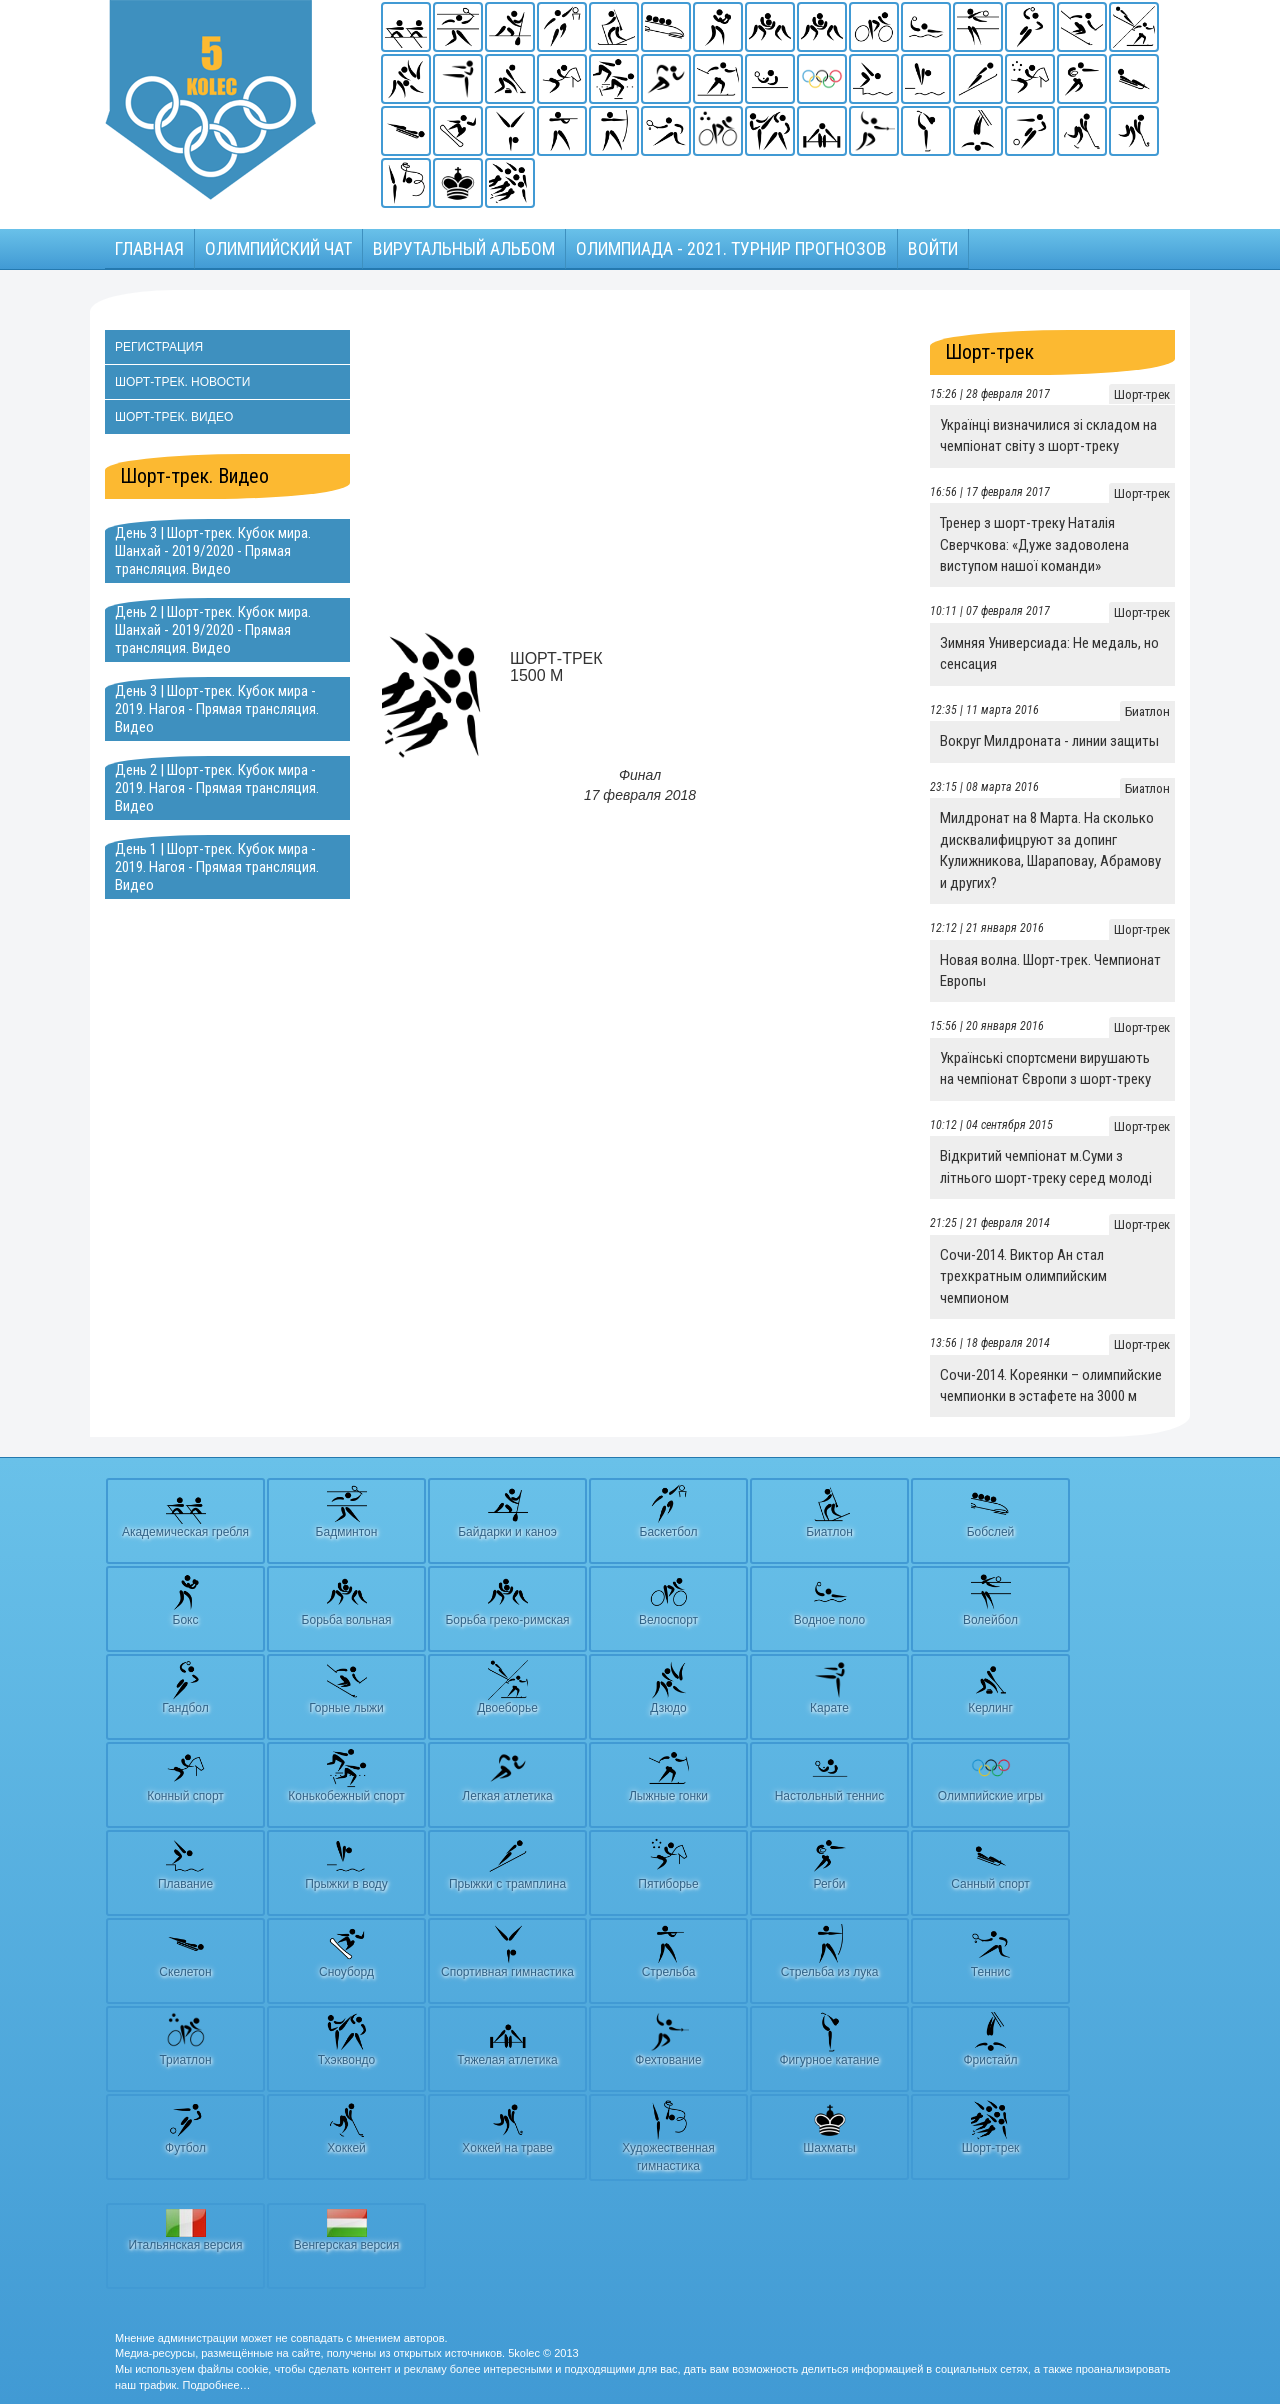  What do you see at coordinates (1046, 1166) in the screenshot?
I see `Відкритий чемпіонат м.Суми з літнього шорт-треку серед молоді` at bounding box center [1046, 1166].